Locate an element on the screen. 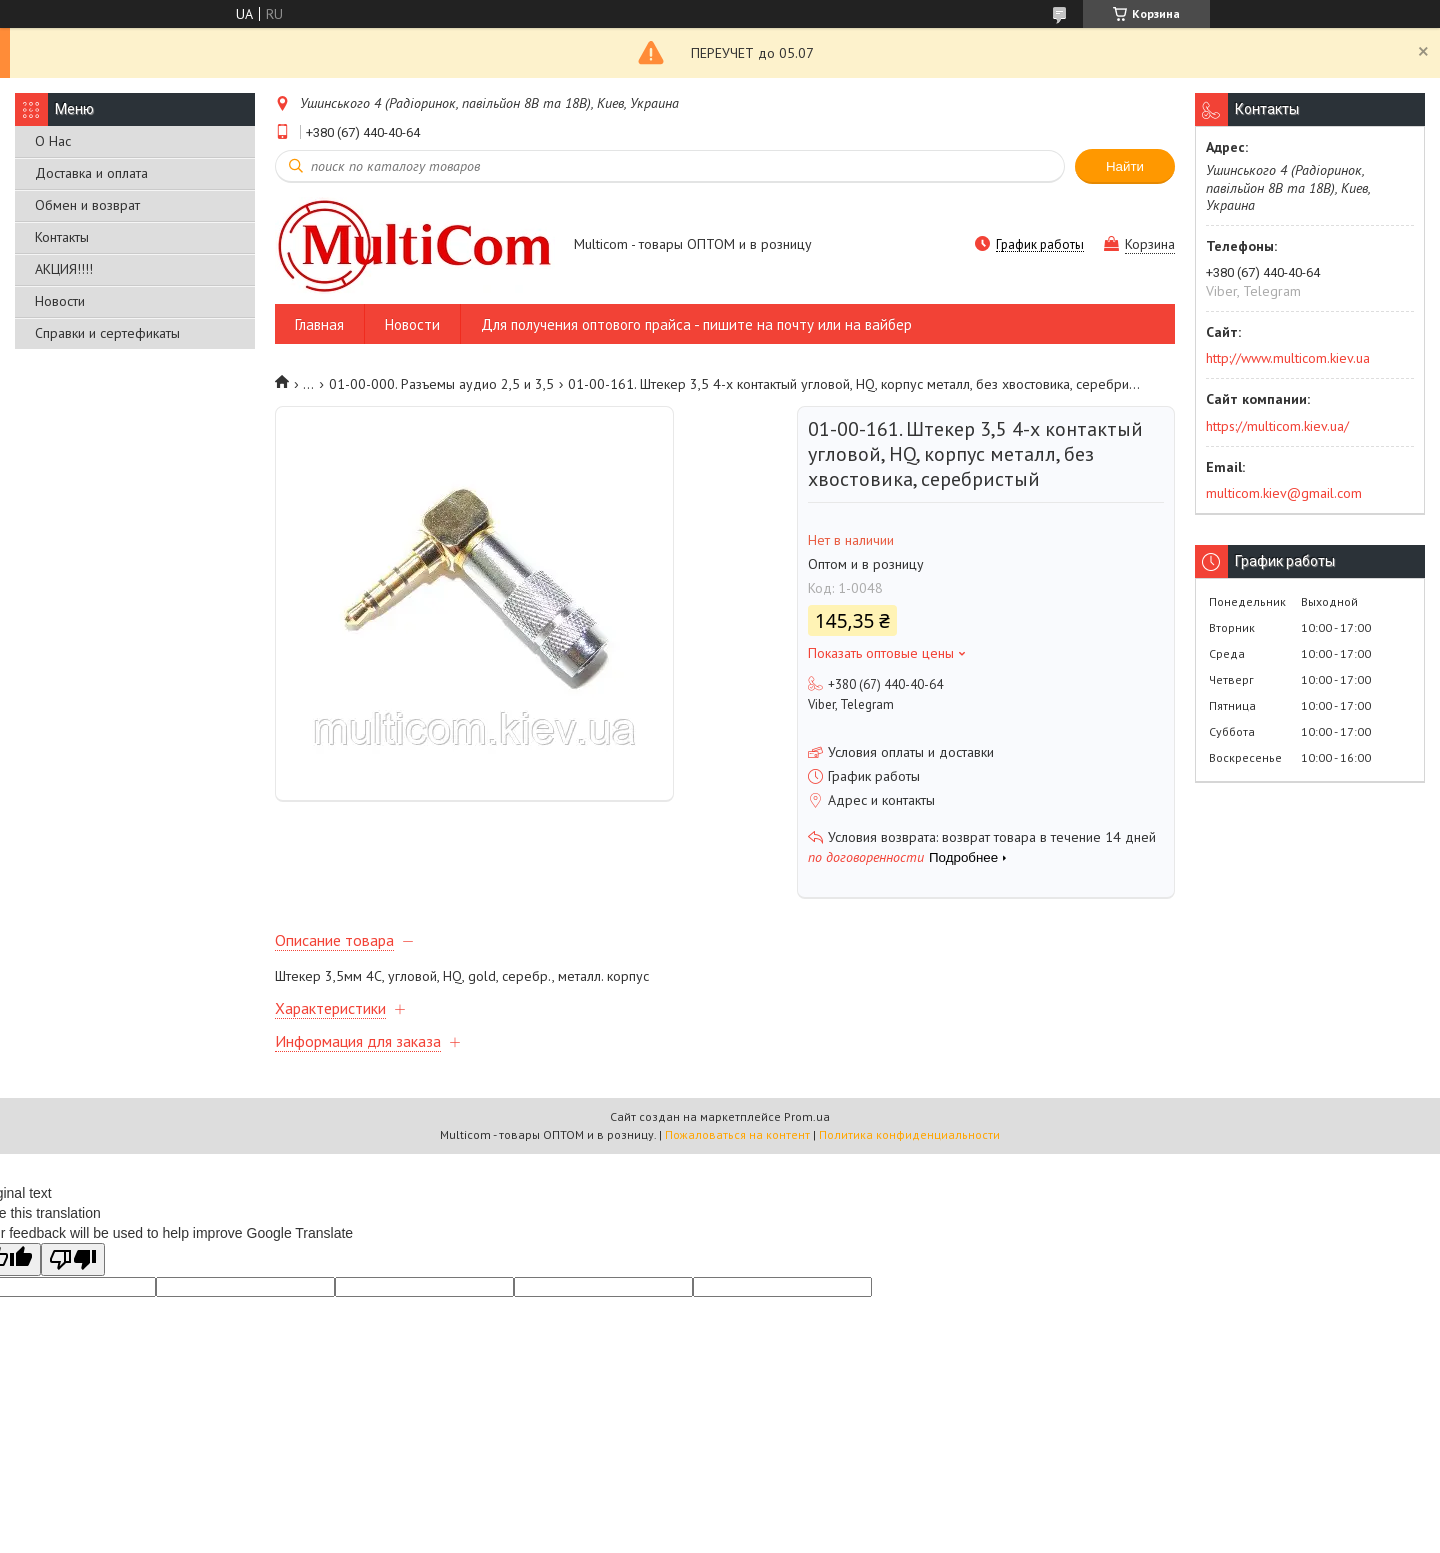 This screenshot has width=1440, height=1553. http://www.multicom.kiev.ua is located at coordinates (1288, 358).